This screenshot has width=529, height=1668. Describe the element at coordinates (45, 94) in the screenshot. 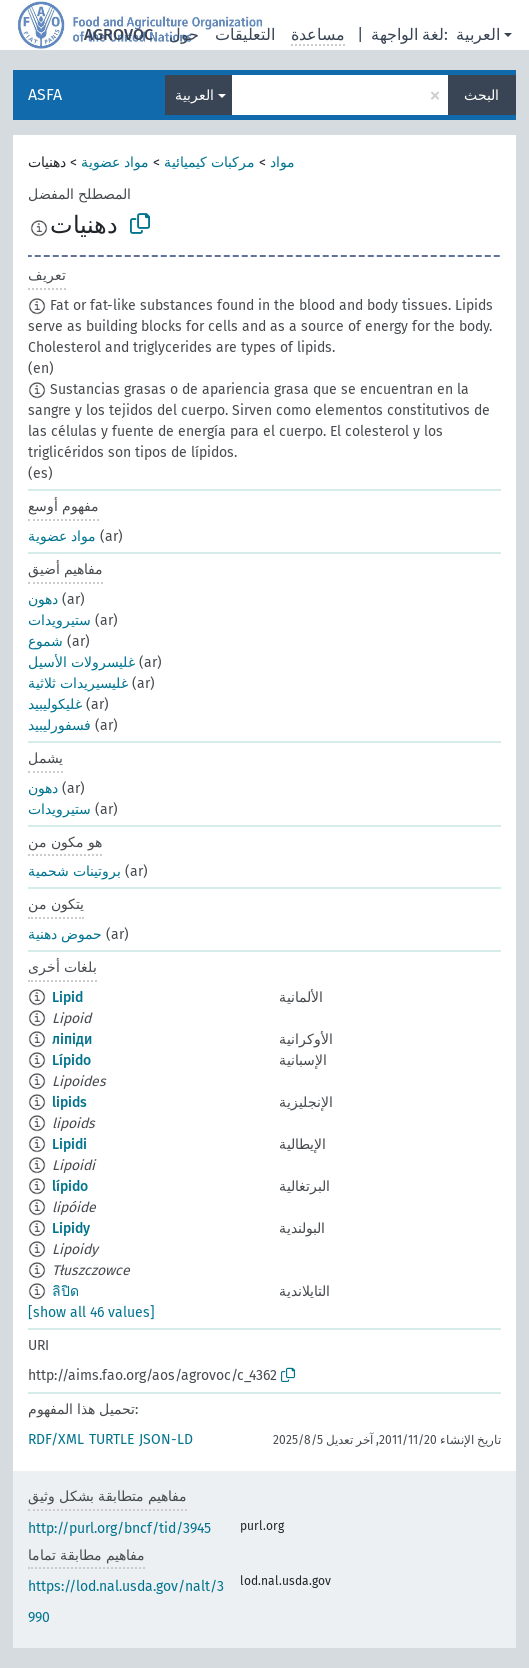

I see `ASFA` at that location.